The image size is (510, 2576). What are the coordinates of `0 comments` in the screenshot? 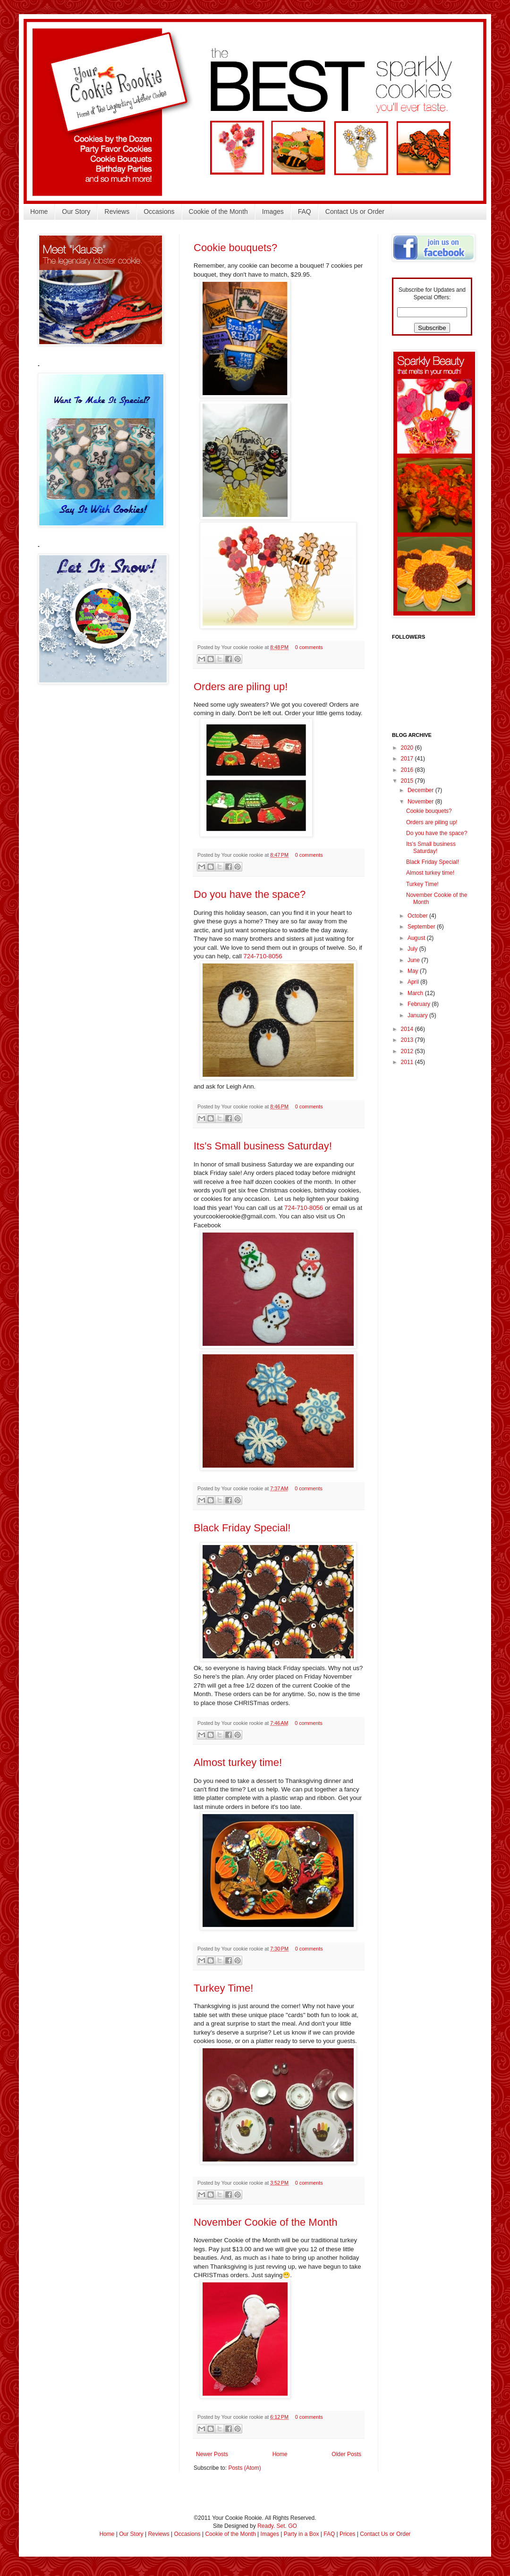 It's located at (309, 647).